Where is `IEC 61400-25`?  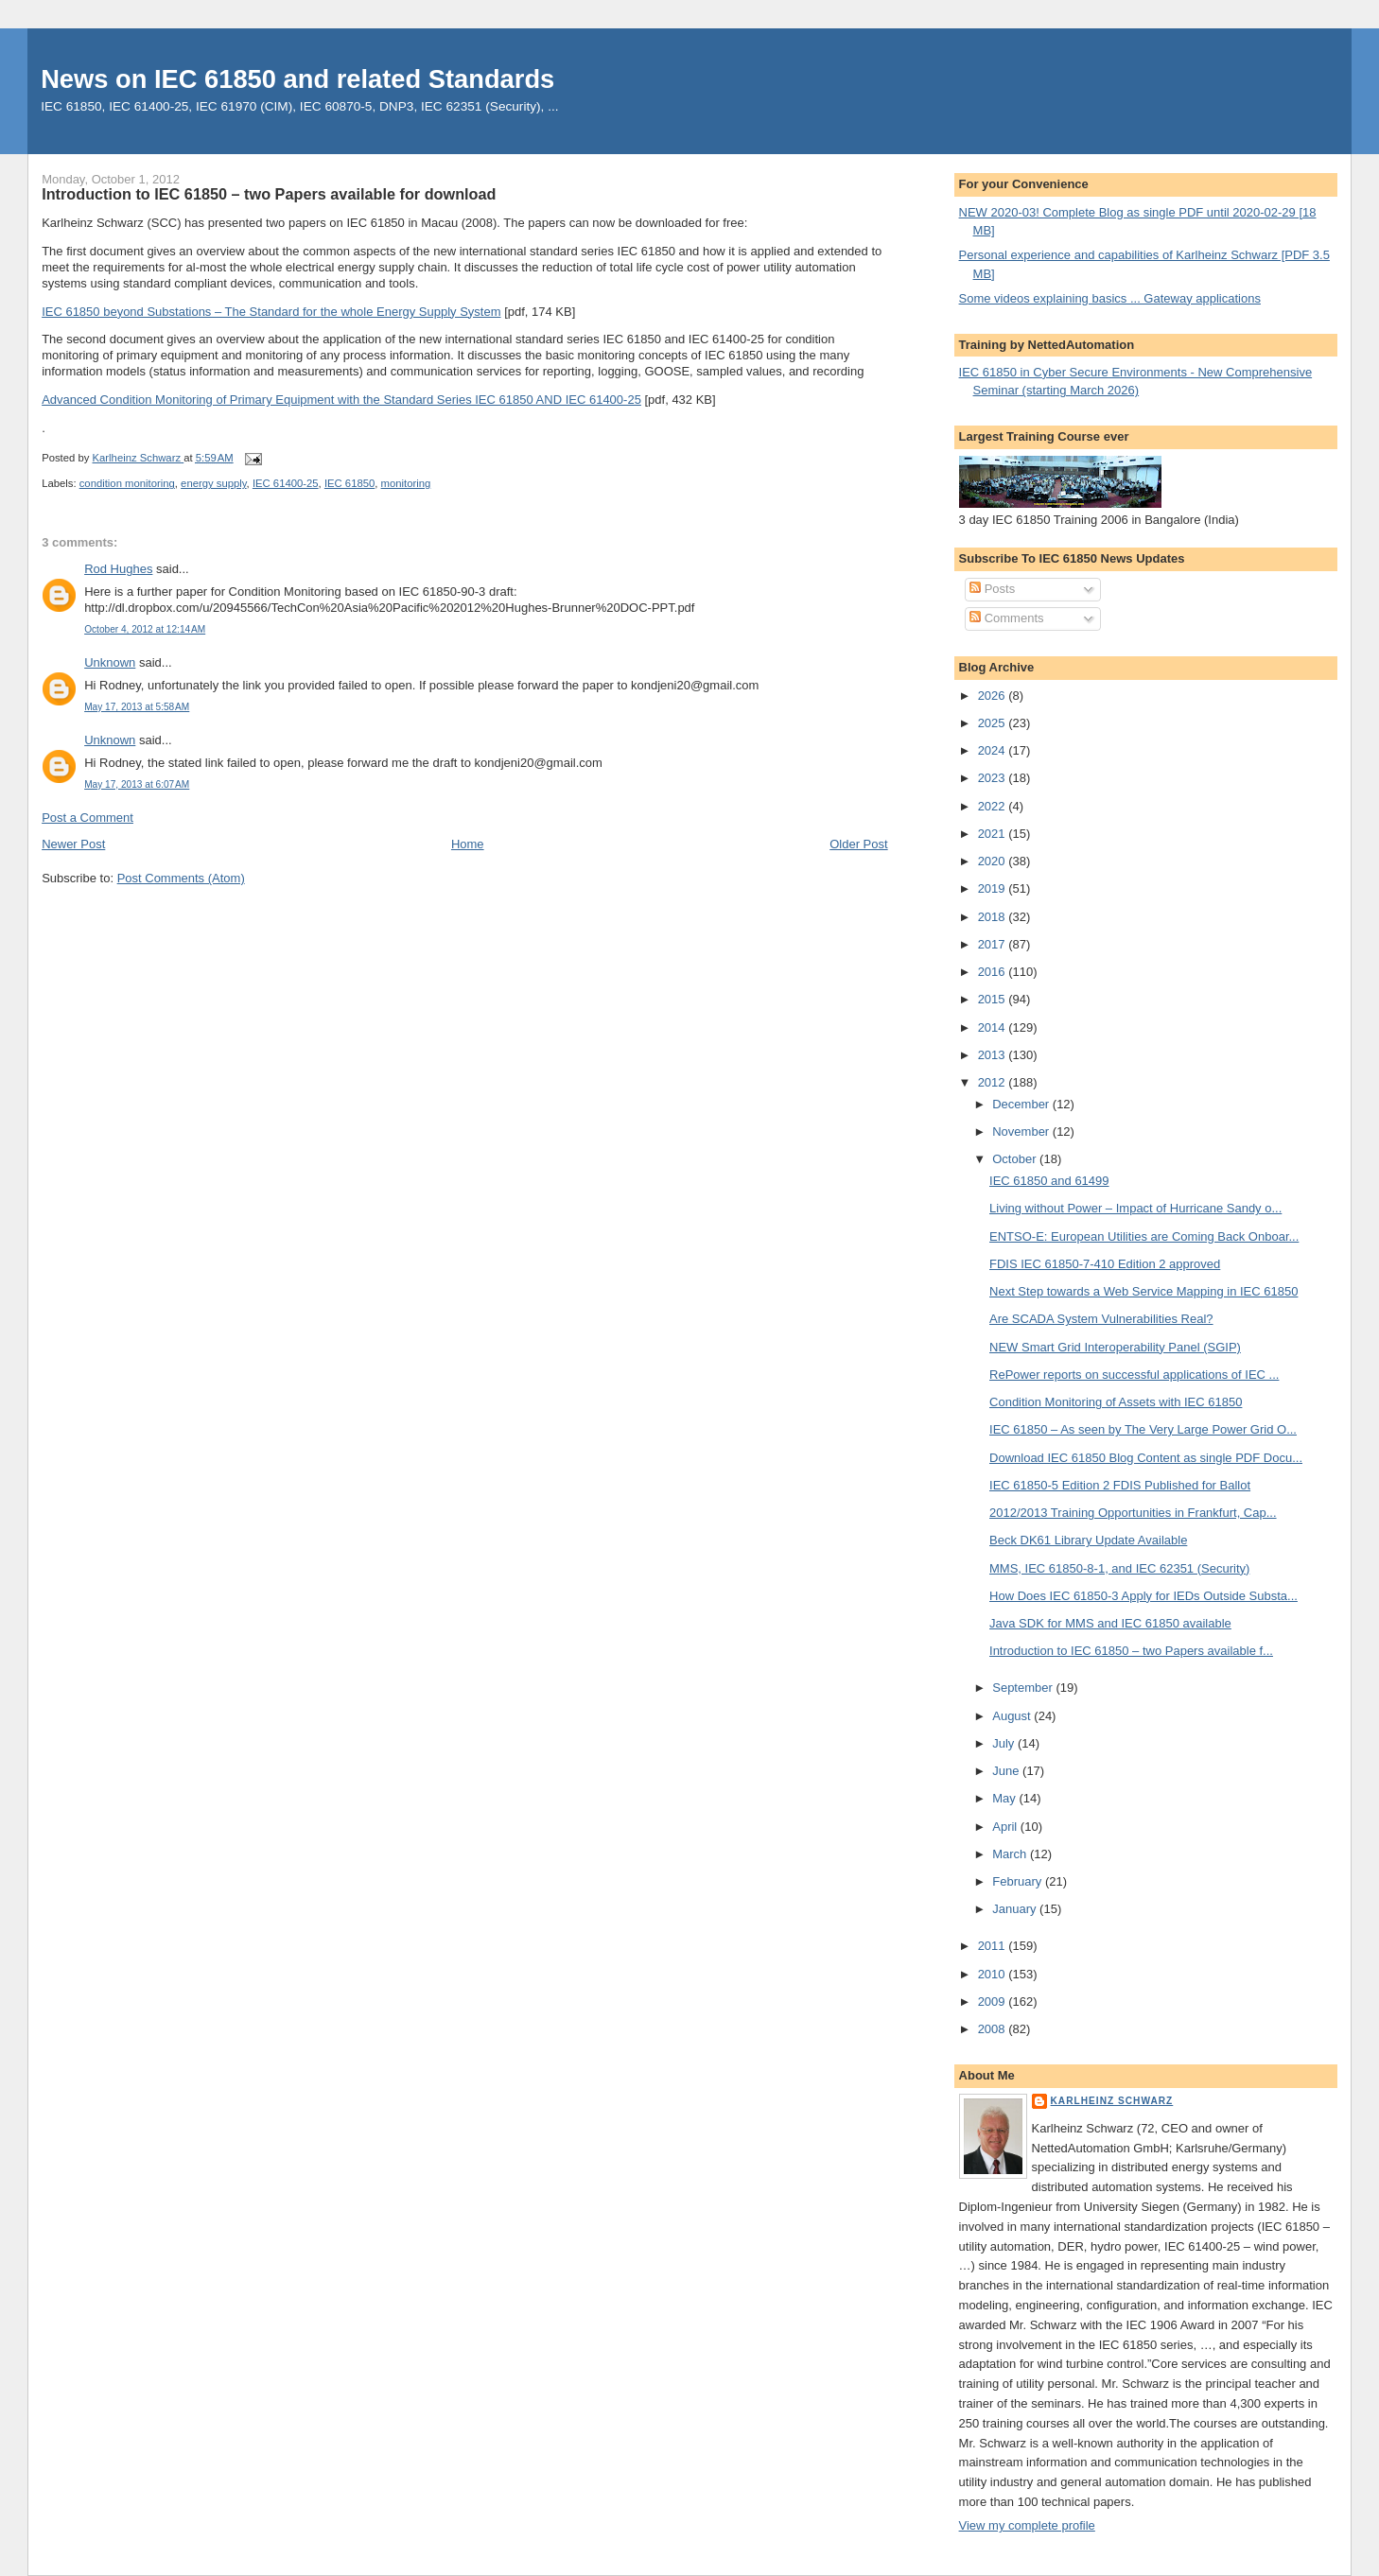 IEC 61400-25 is located at coordinates (286, 483).